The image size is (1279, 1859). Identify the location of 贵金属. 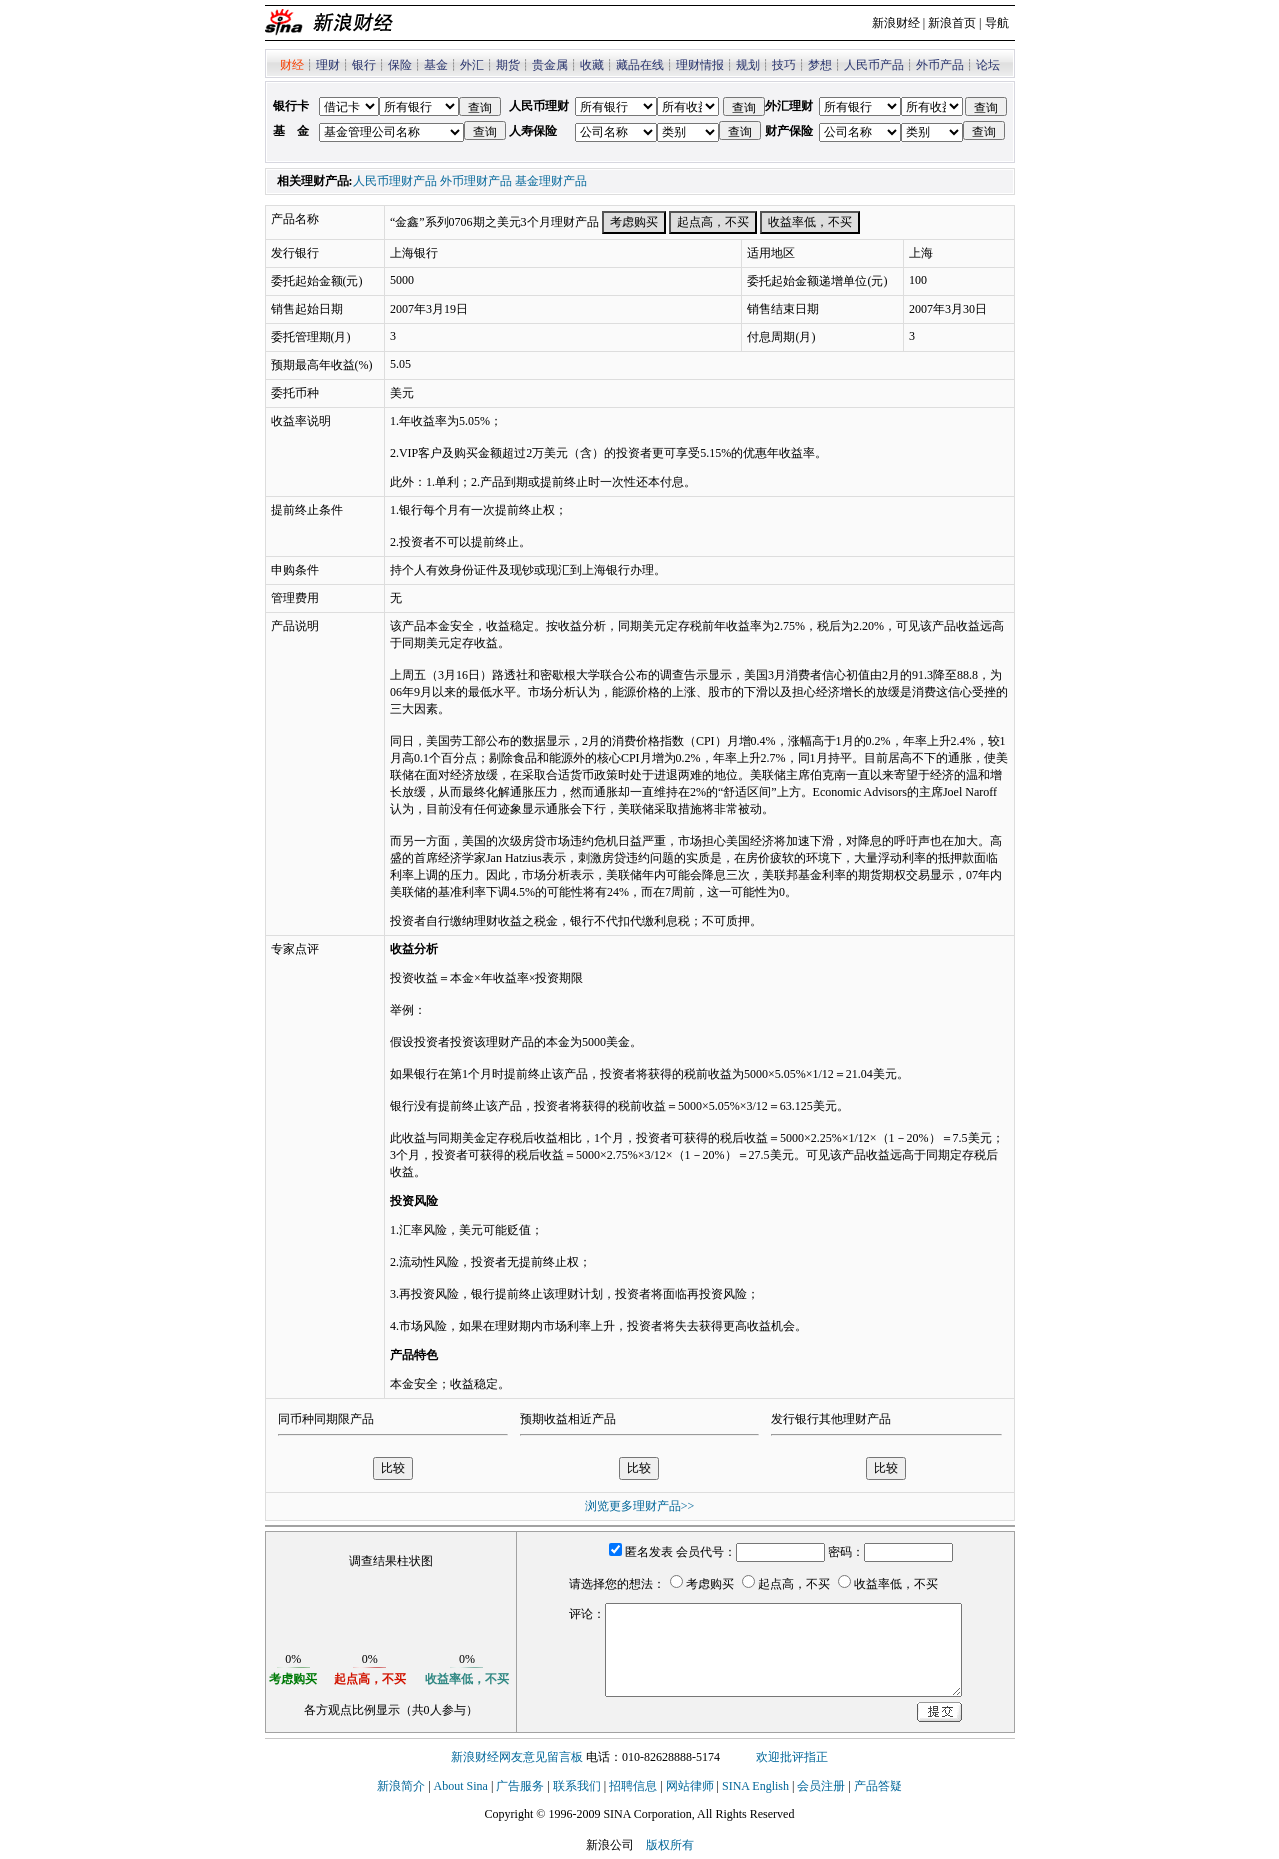
(550, 65).